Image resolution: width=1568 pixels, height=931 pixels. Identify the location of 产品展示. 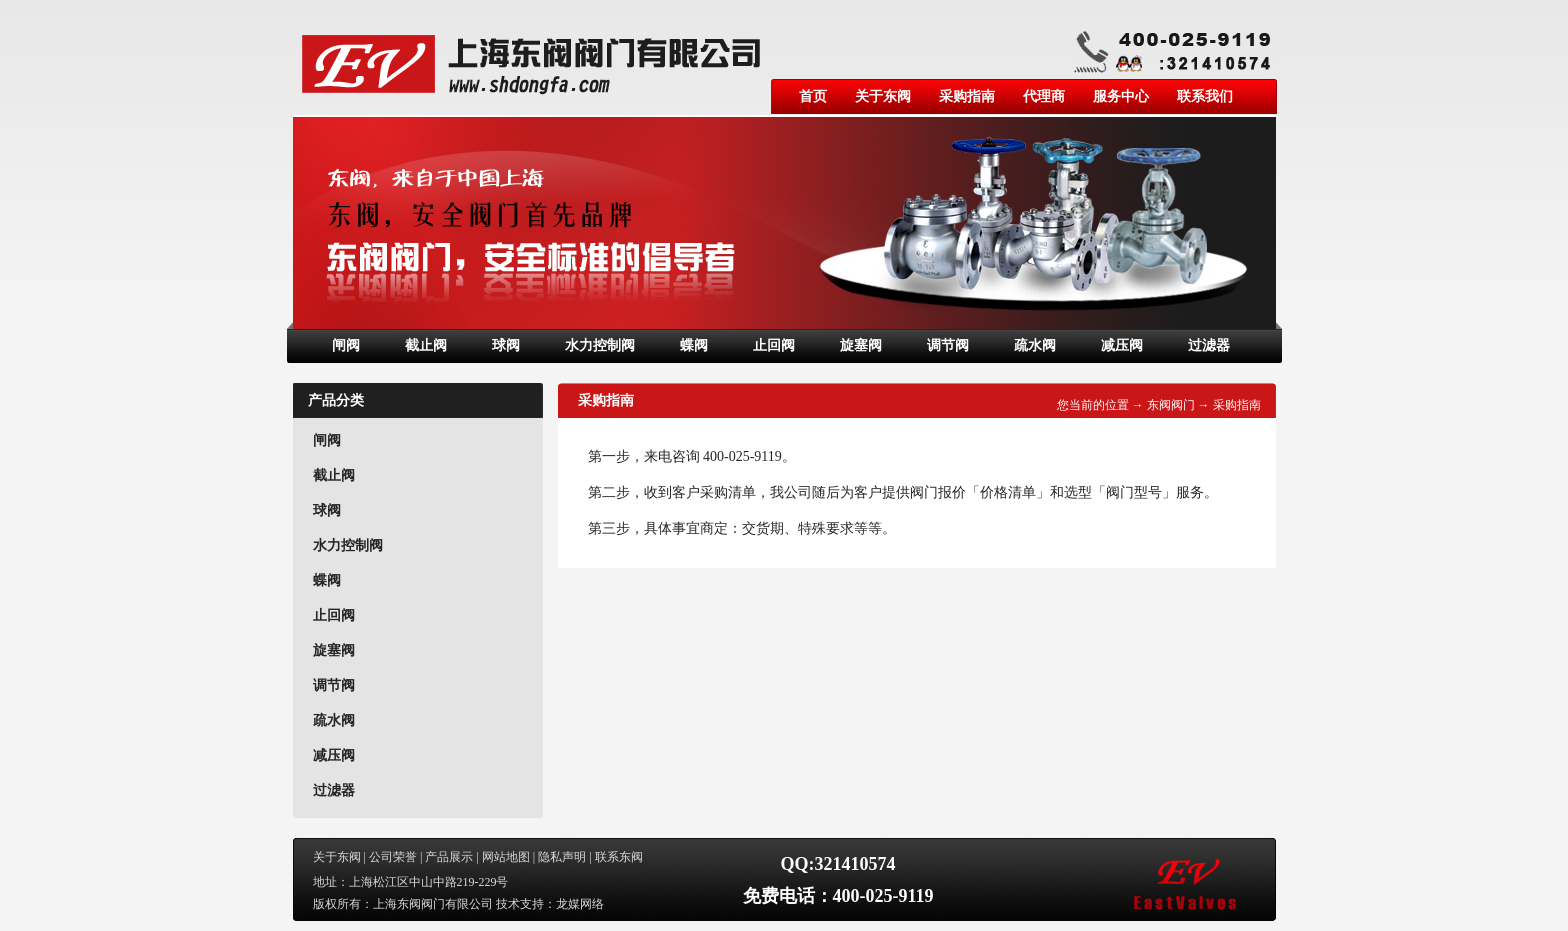
(449, 857).